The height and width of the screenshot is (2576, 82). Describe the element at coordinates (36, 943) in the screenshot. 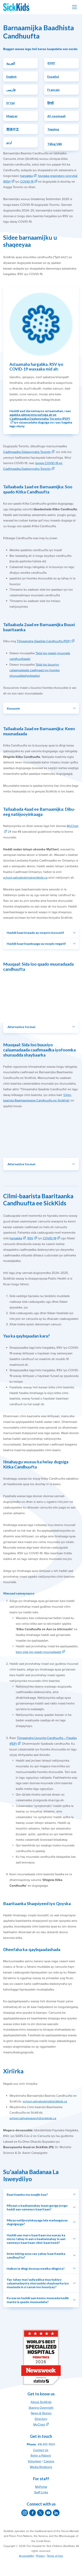

I see `Haddii baaritaankaagu uu noqdo negatif` at that location.